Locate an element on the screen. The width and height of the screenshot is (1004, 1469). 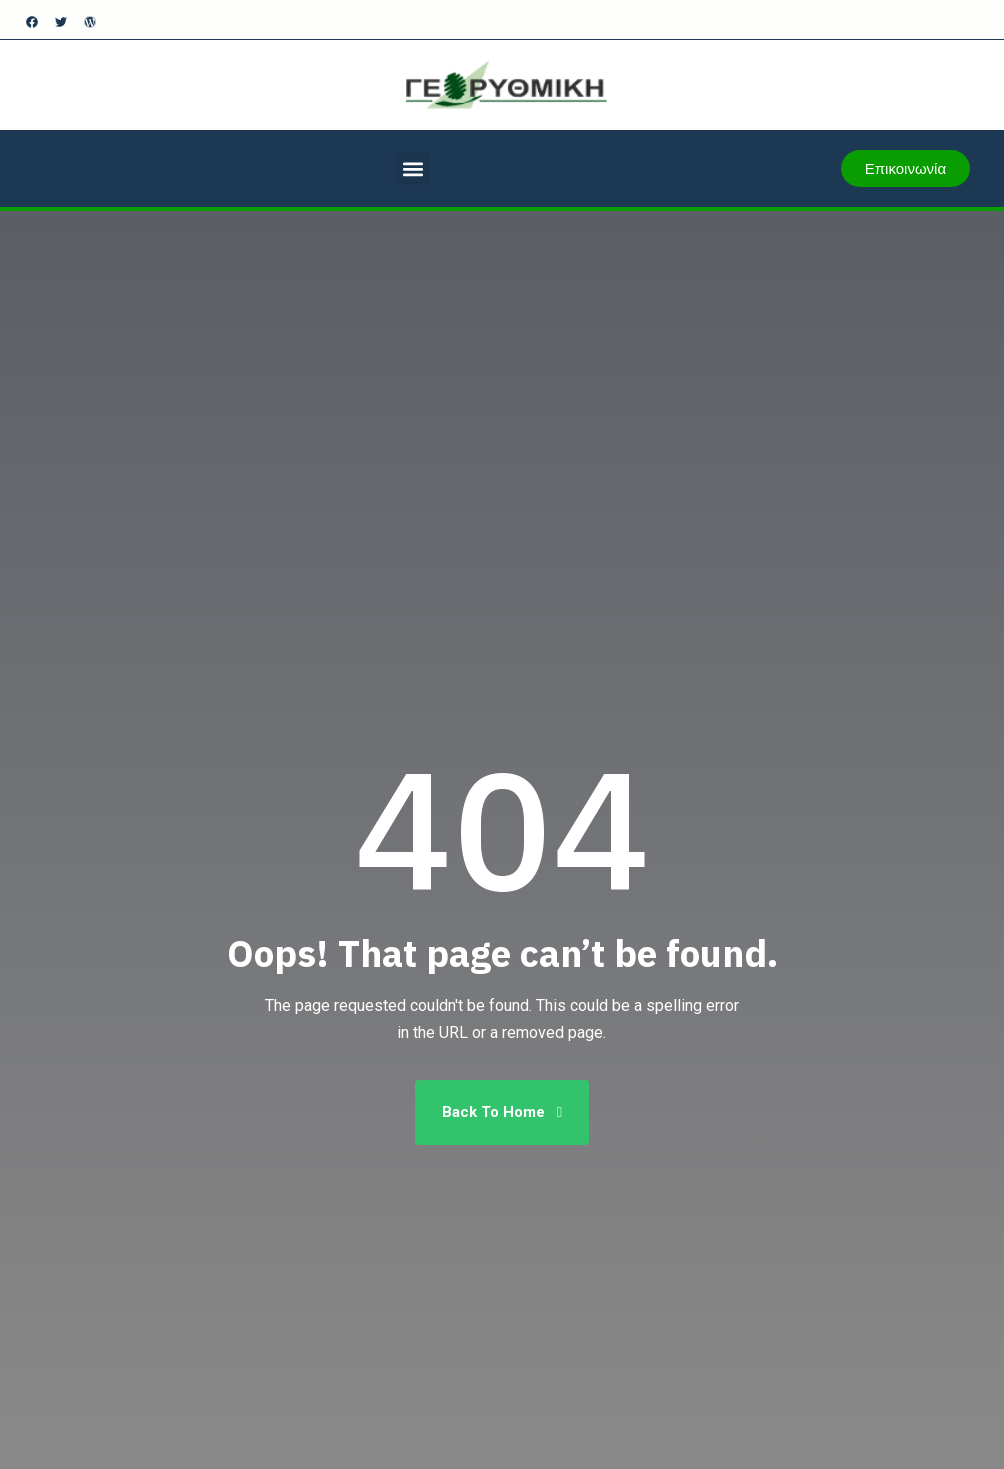
Back To Home is located at coordinates (502, 1112).